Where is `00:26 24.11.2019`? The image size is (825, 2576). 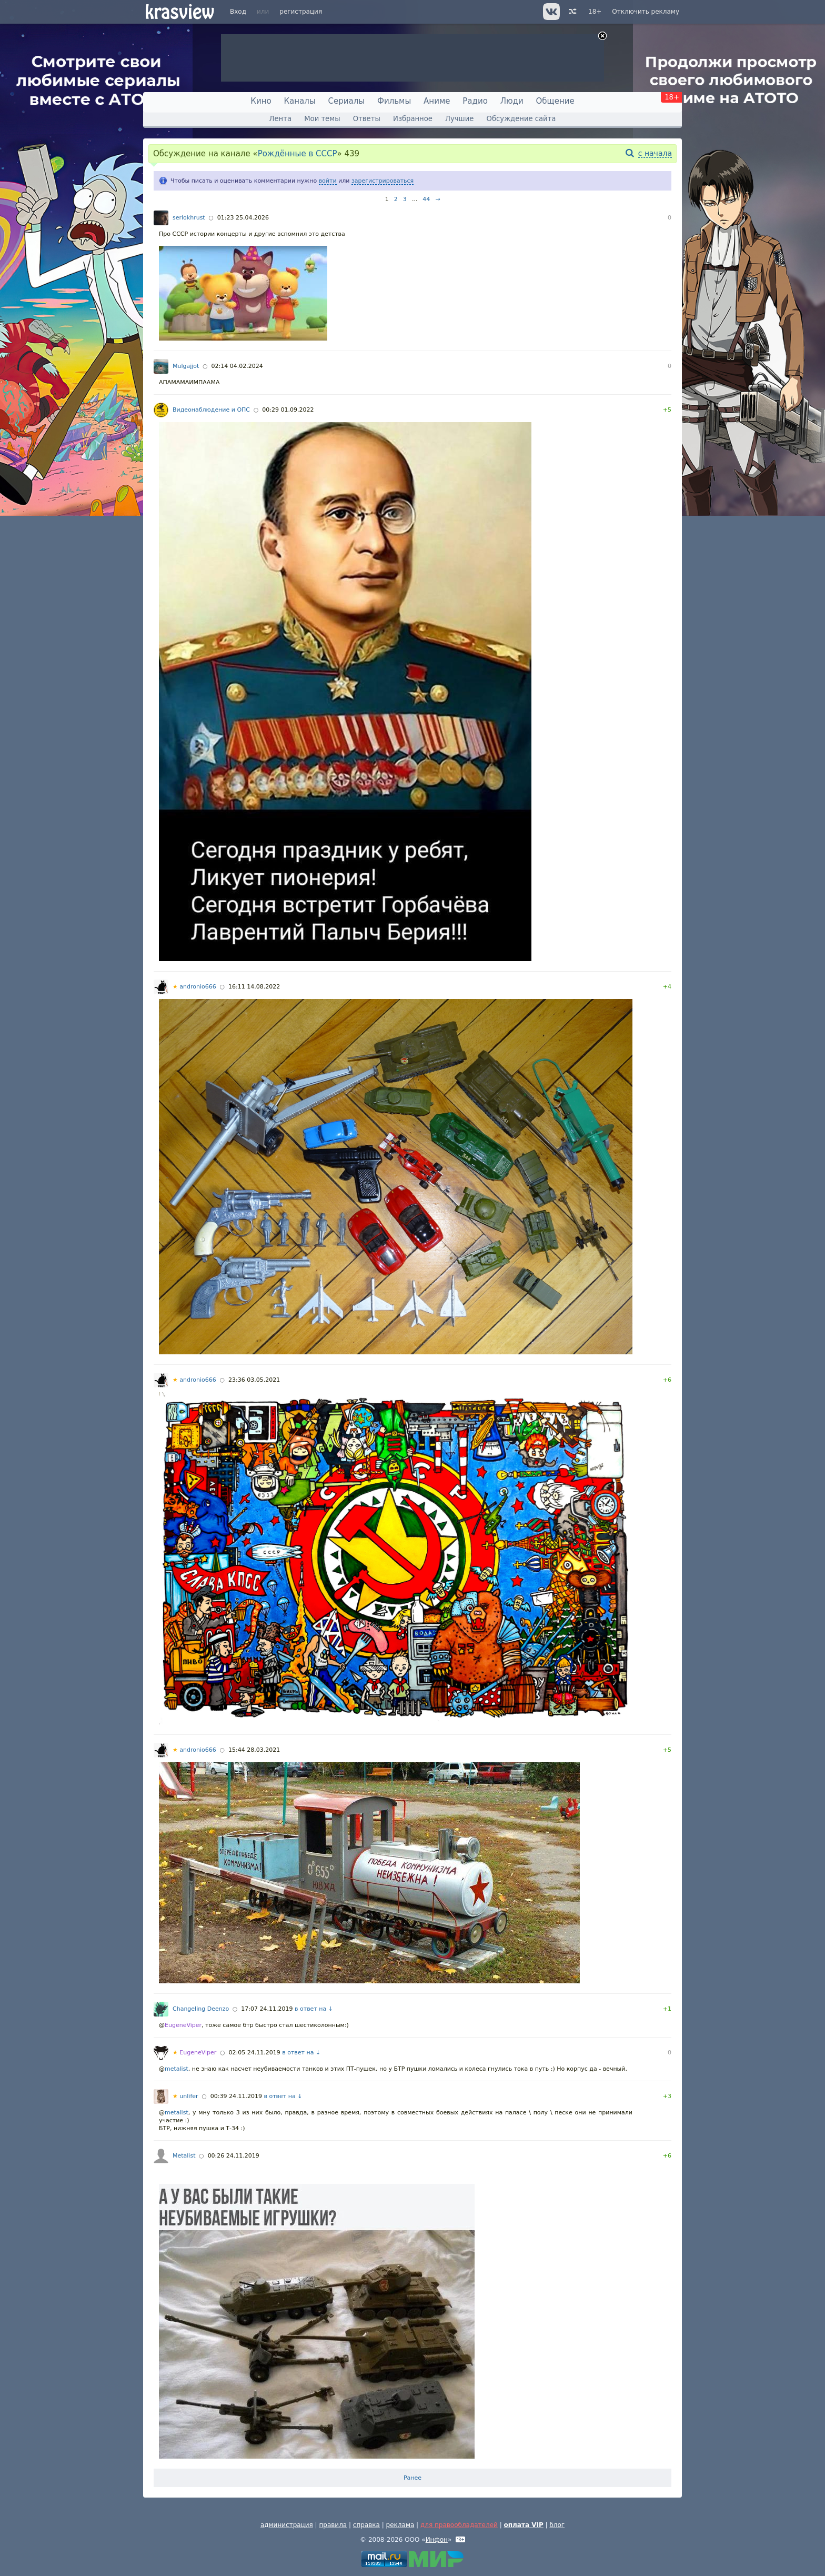
00:26 24.11.2019 is located at coordinates (233, 2155).